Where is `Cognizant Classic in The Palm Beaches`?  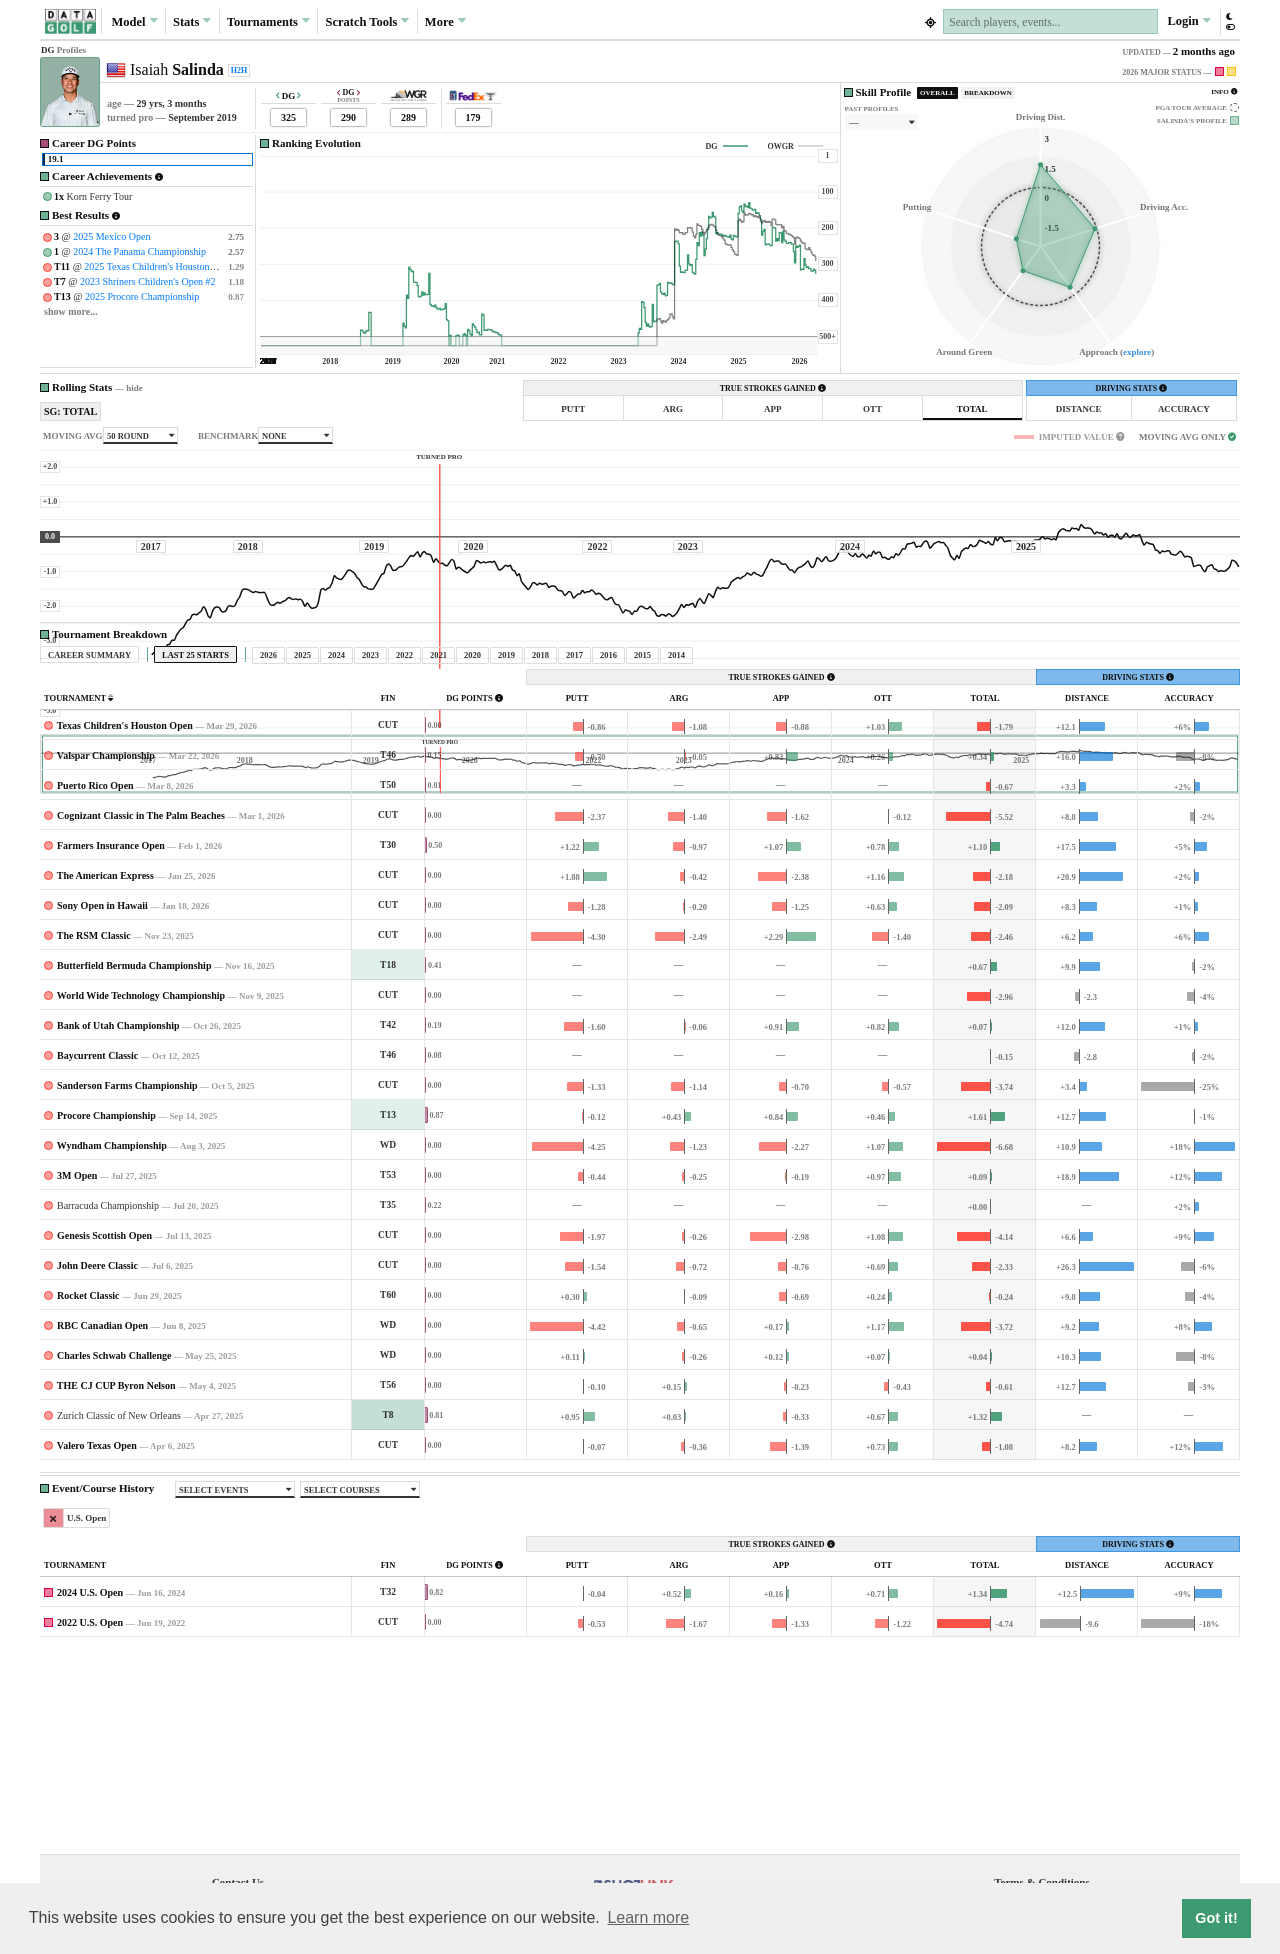 Cognizant Classic in The Palm Beaches is located at coordinates (141, 1002).